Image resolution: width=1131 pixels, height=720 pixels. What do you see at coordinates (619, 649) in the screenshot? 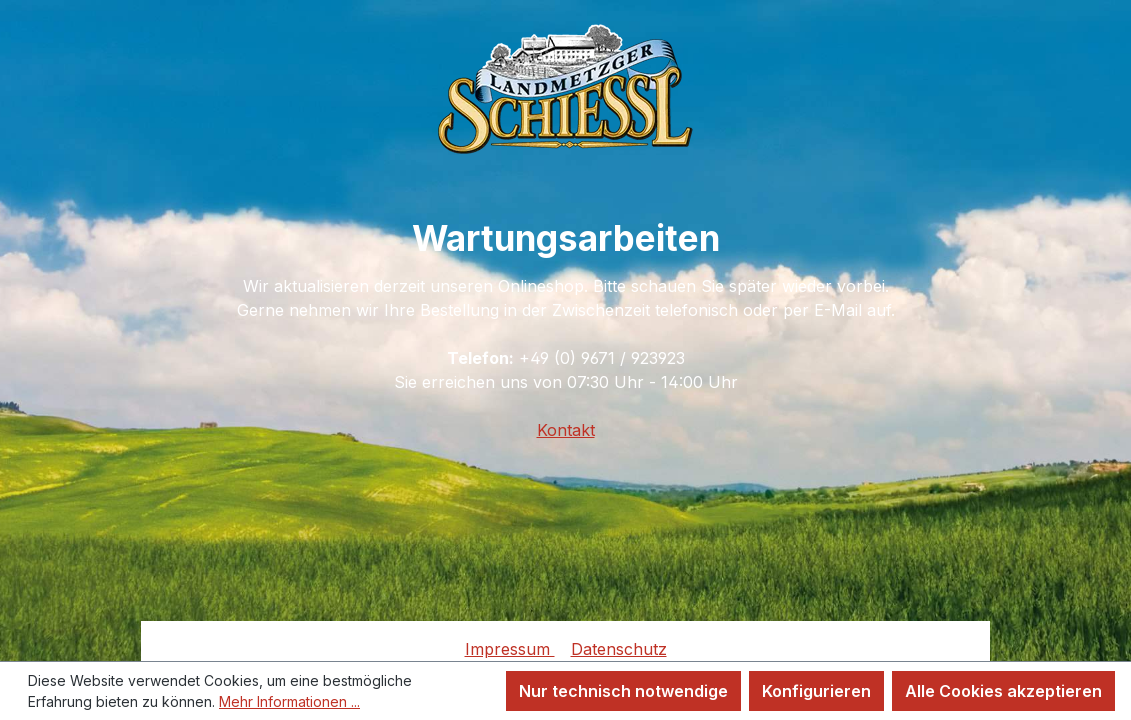
I see `Datenschutz` at bounding box center [619, 649].